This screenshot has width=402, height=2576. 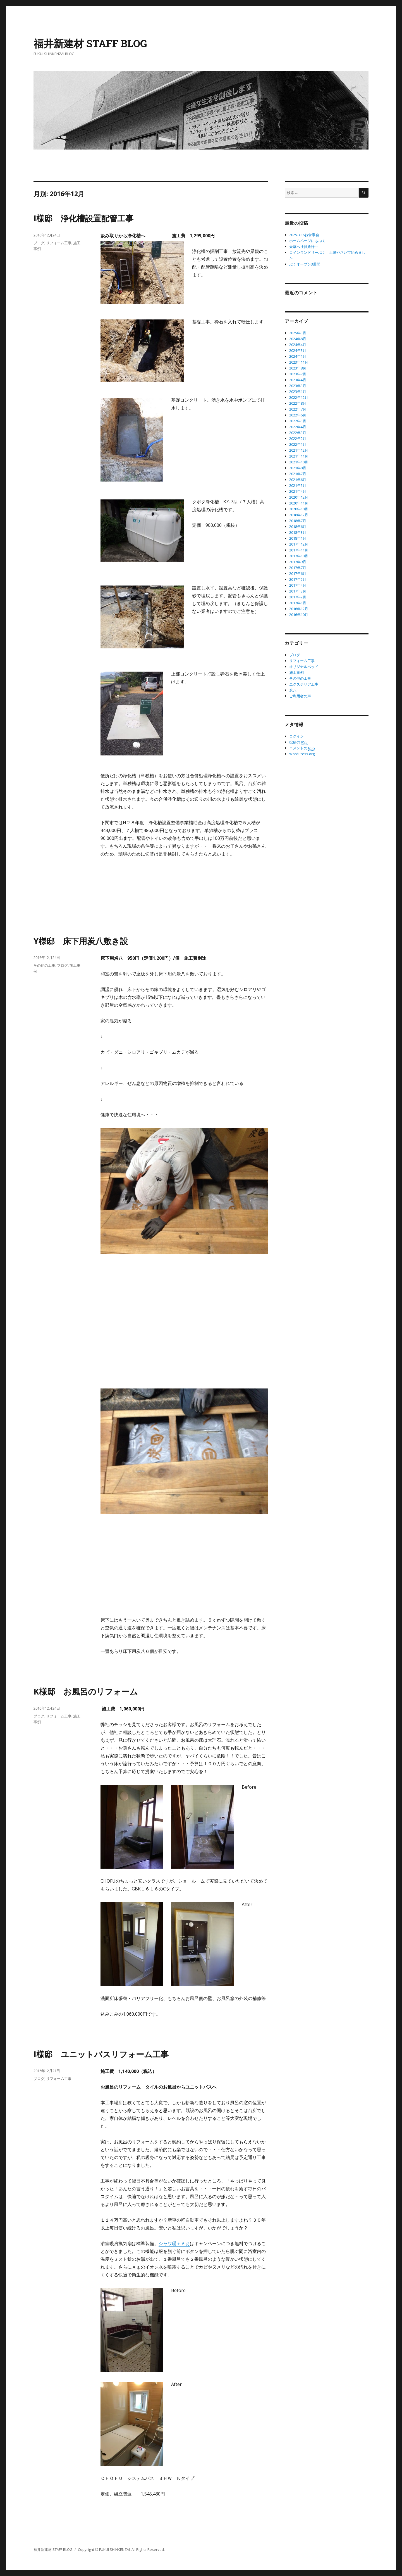 What do you see at coordinates (297, 379) in the screenshot?
I see `2023年4月` at bounding box center [297, 379].